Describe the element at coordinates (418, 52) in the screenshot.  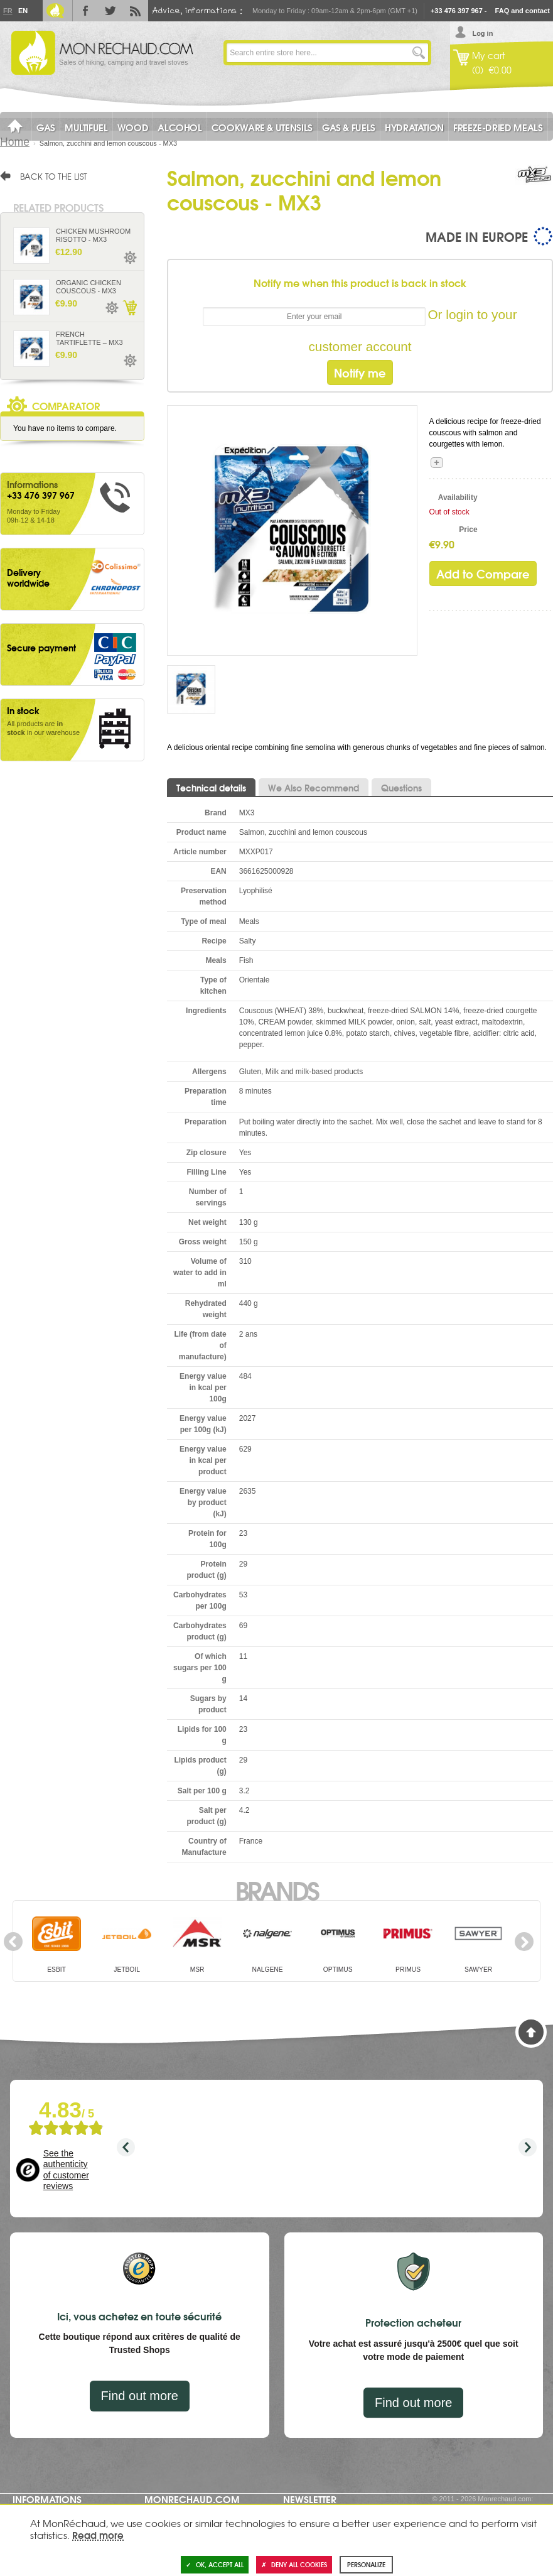
I see `Go` at that location.